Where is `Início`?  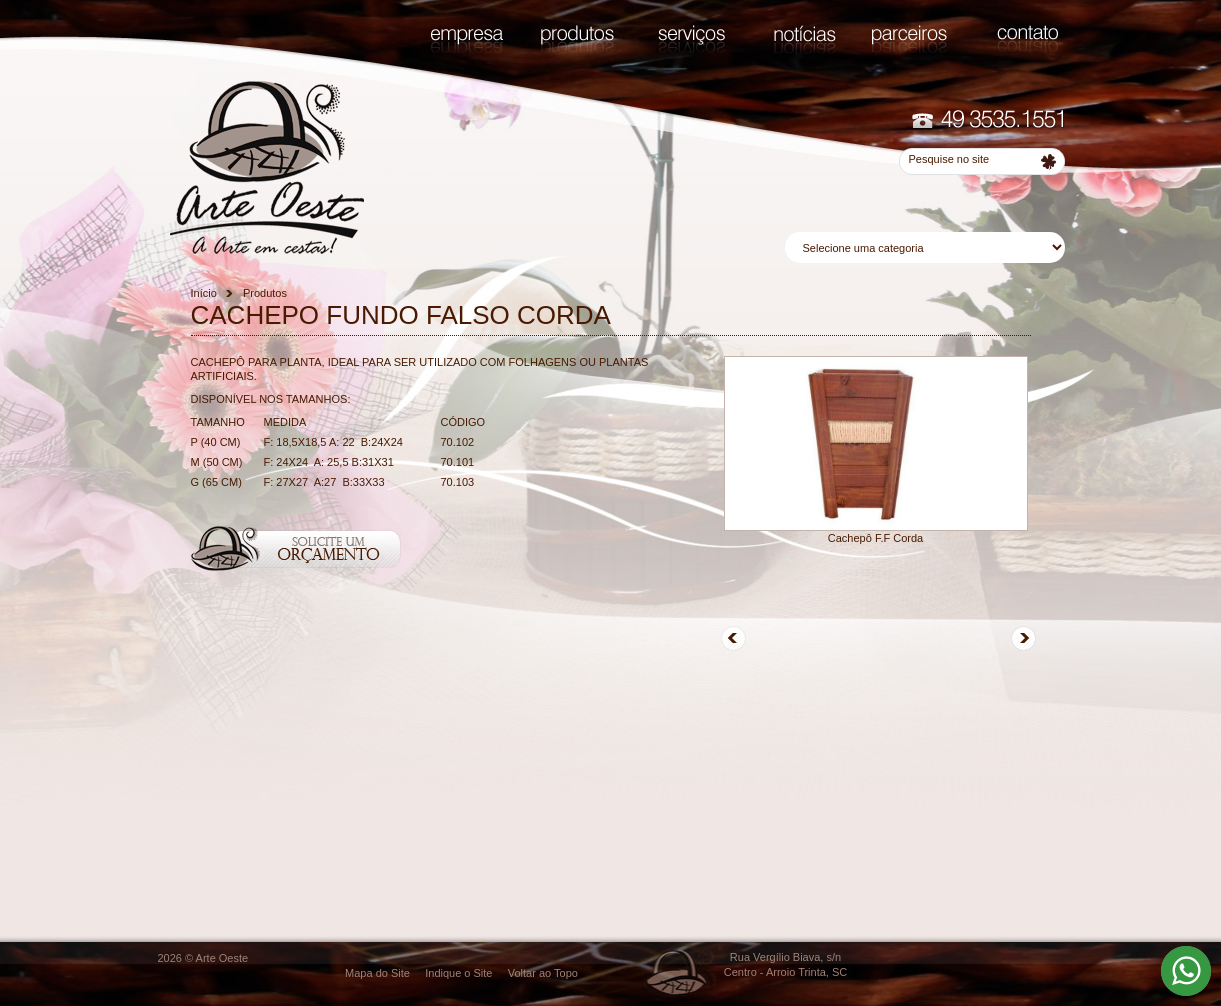
Início is located at coordinates (204, 293).